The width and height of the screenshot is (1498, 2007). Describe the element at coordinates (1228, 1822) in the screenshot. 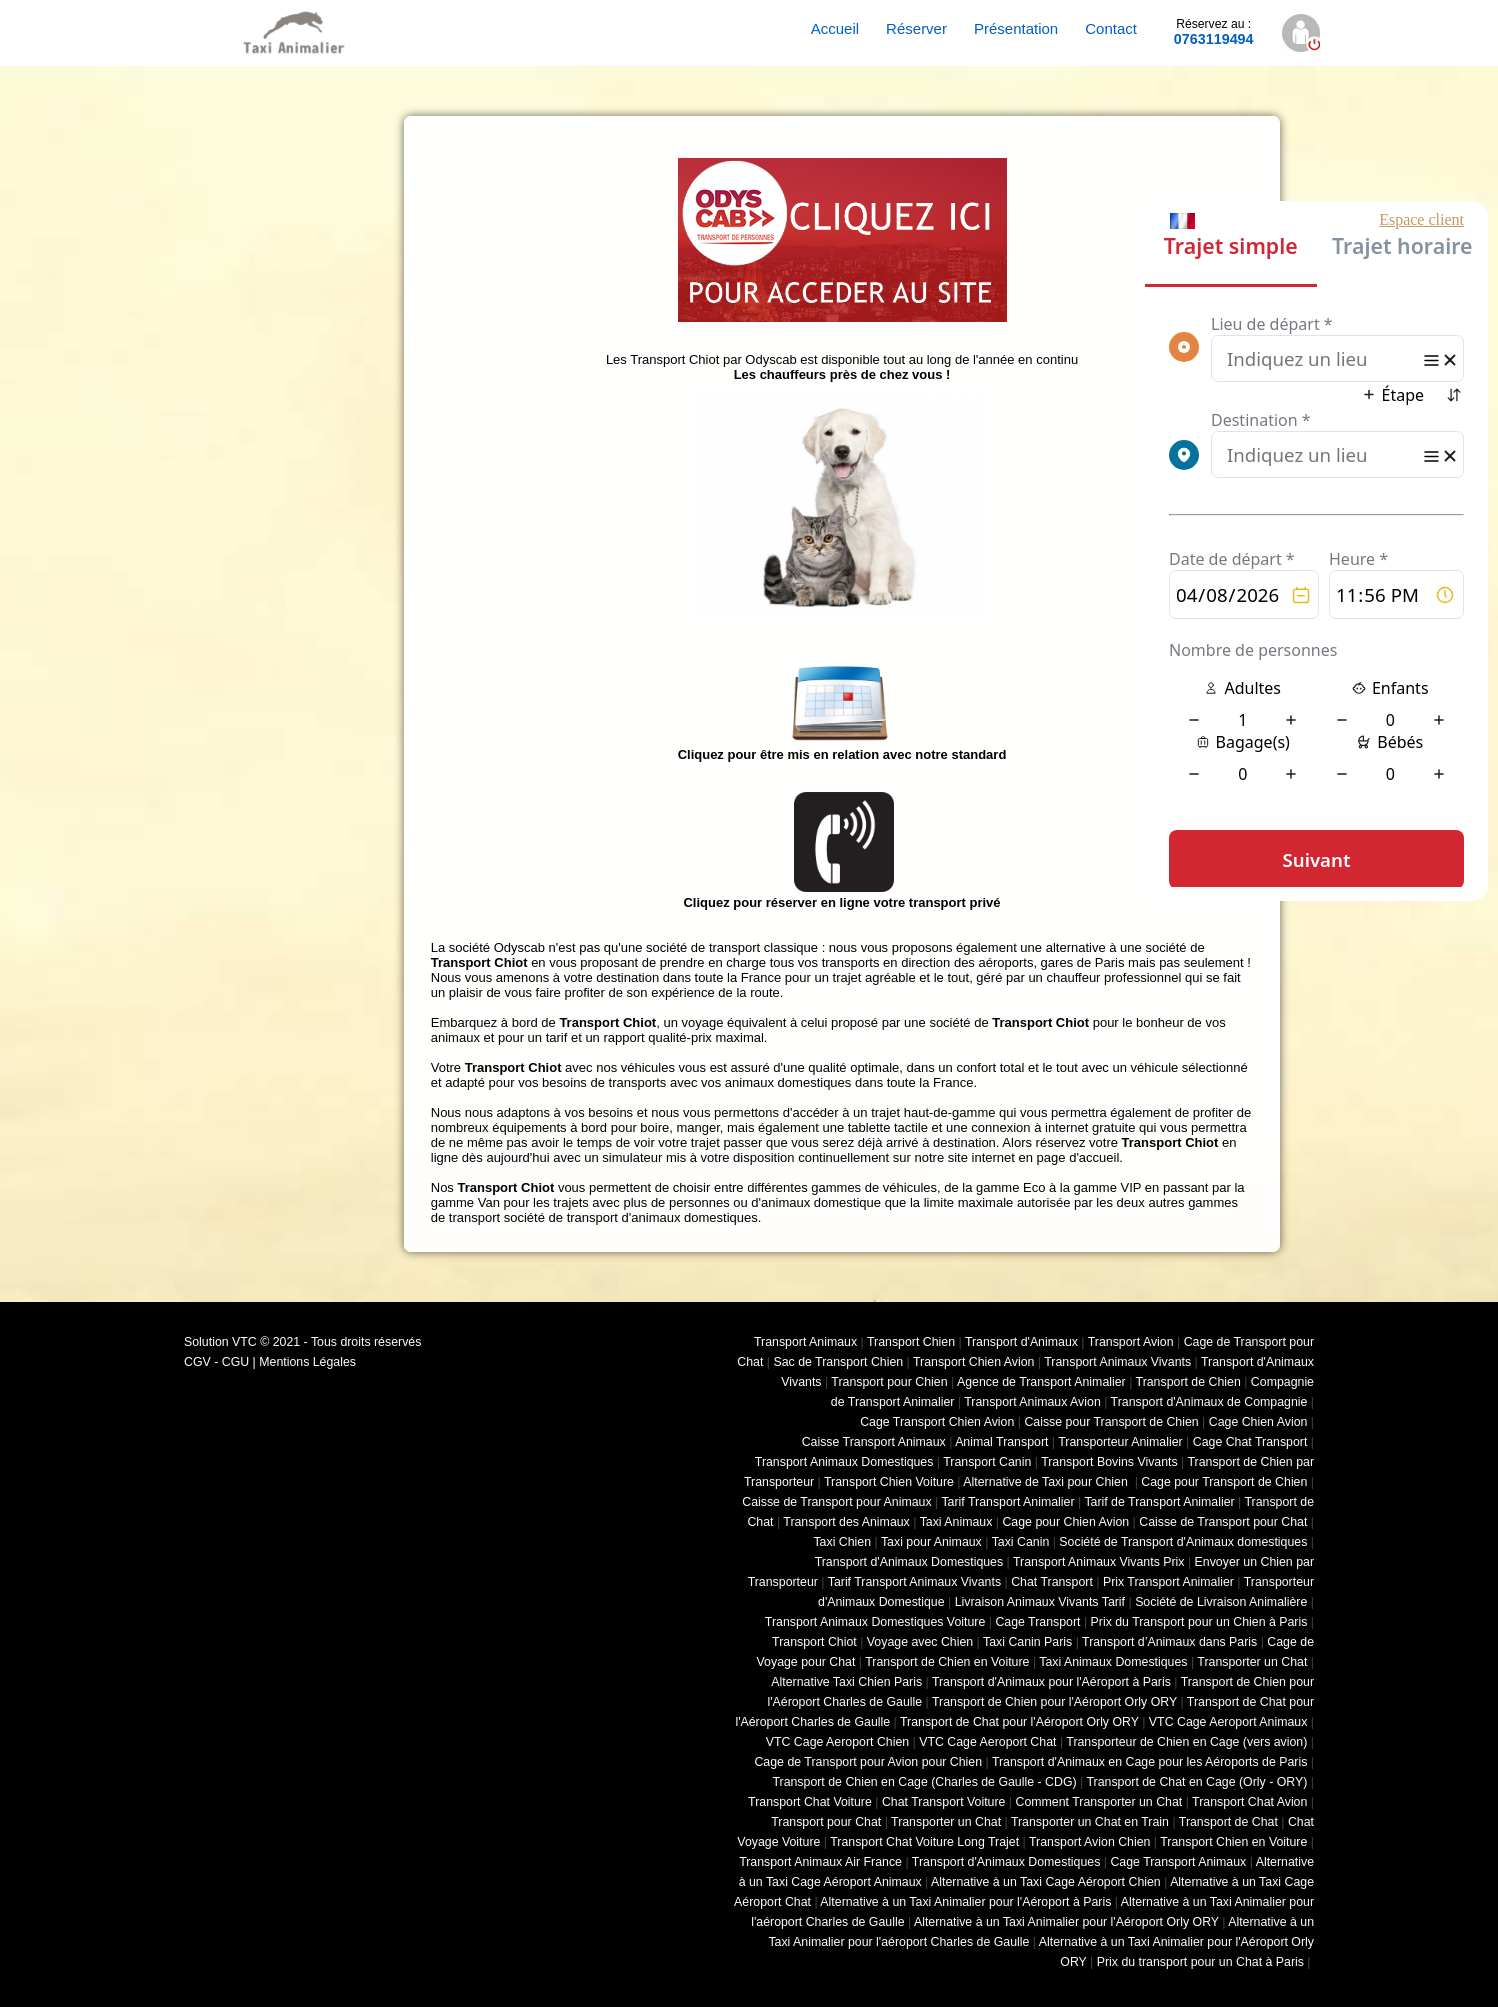

I see `Transport de Chat` at that location.